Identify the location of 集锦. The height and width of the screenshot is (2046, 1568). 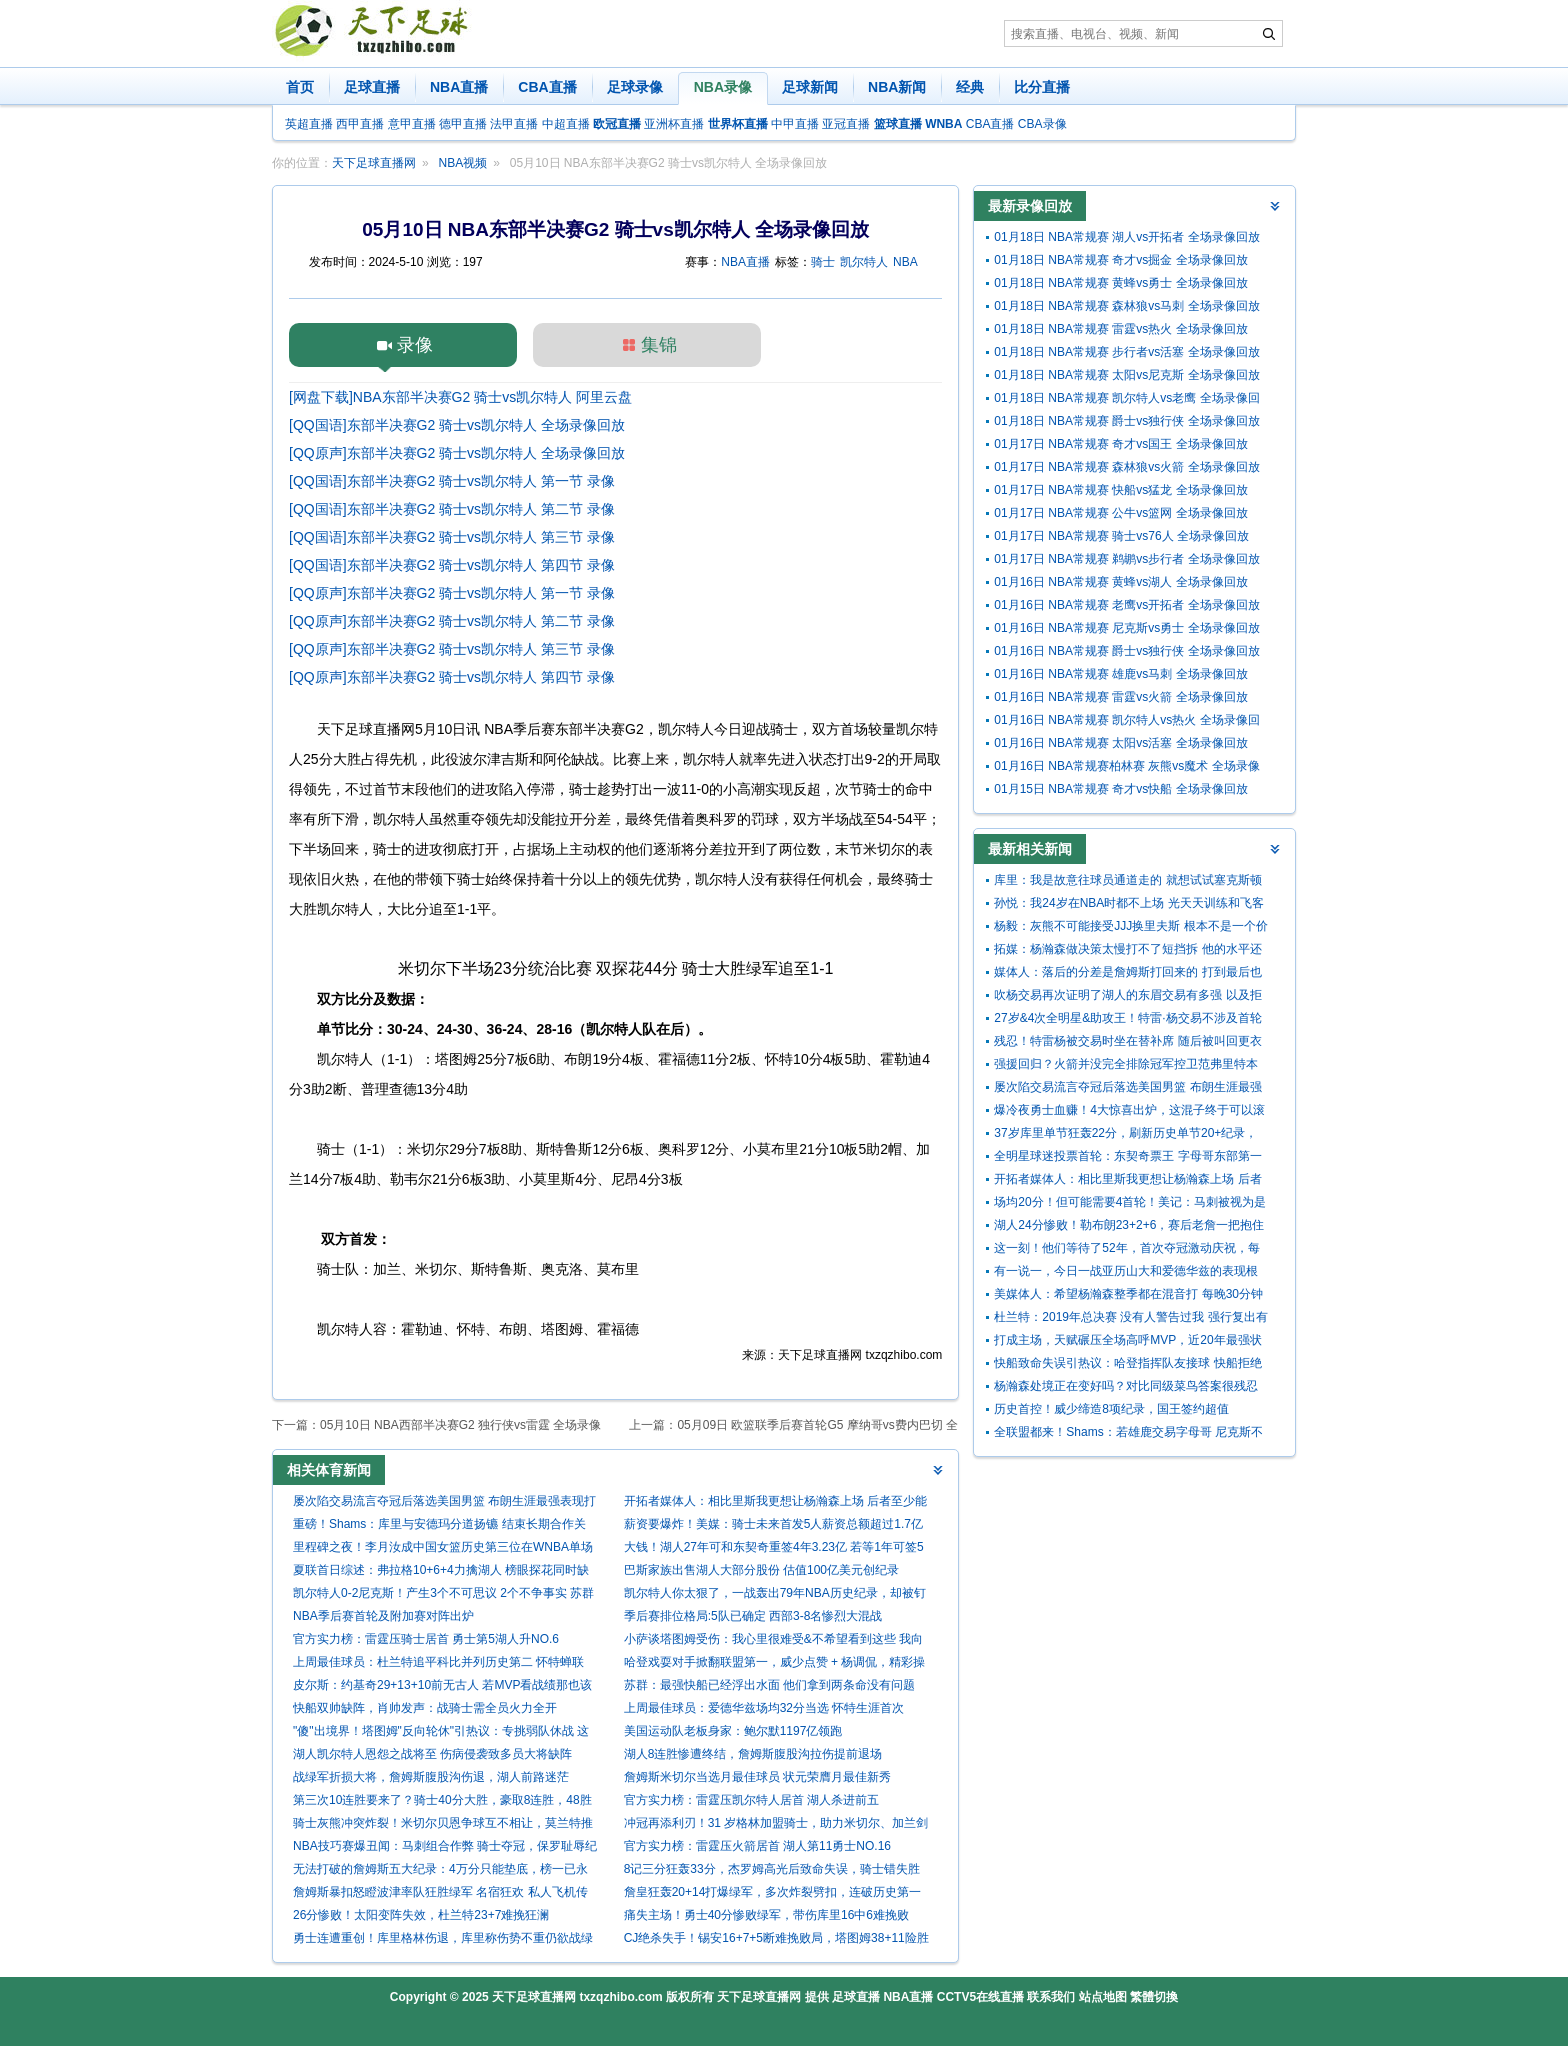
(659, 345).